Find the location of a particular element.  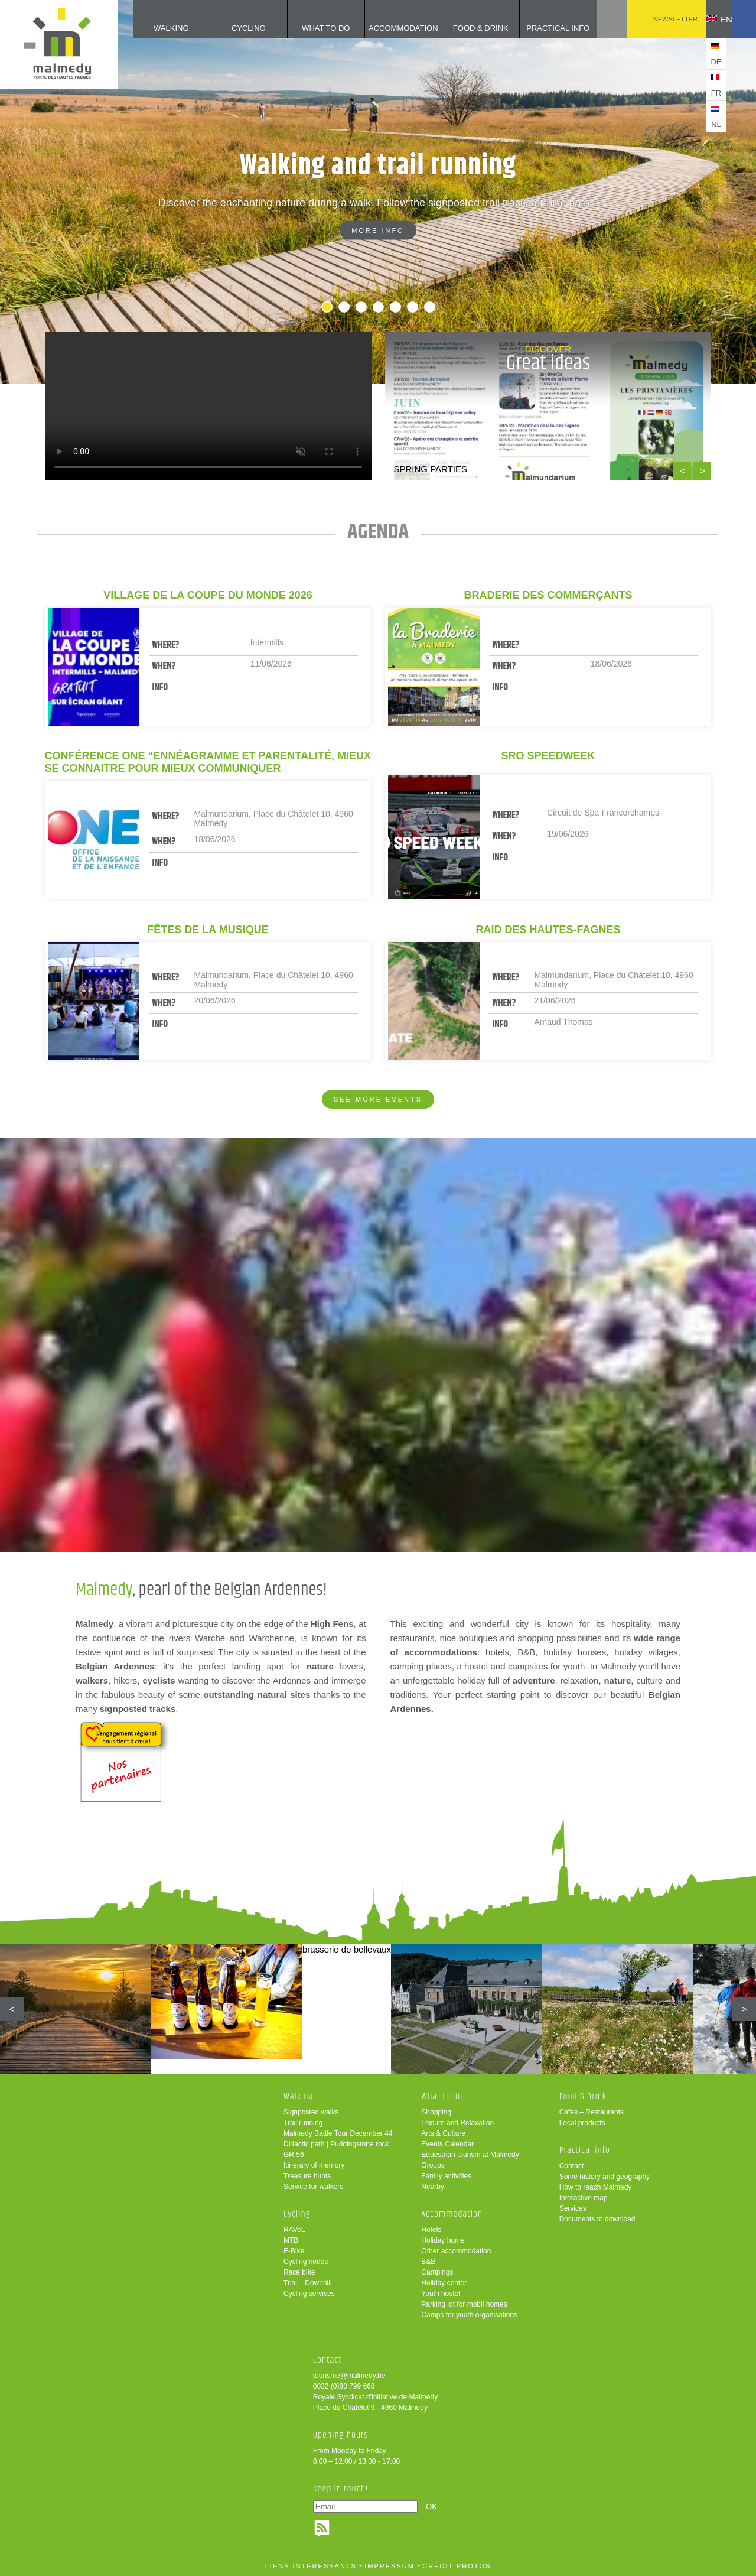

Signposted walks is located at coordinates (311, 2112).